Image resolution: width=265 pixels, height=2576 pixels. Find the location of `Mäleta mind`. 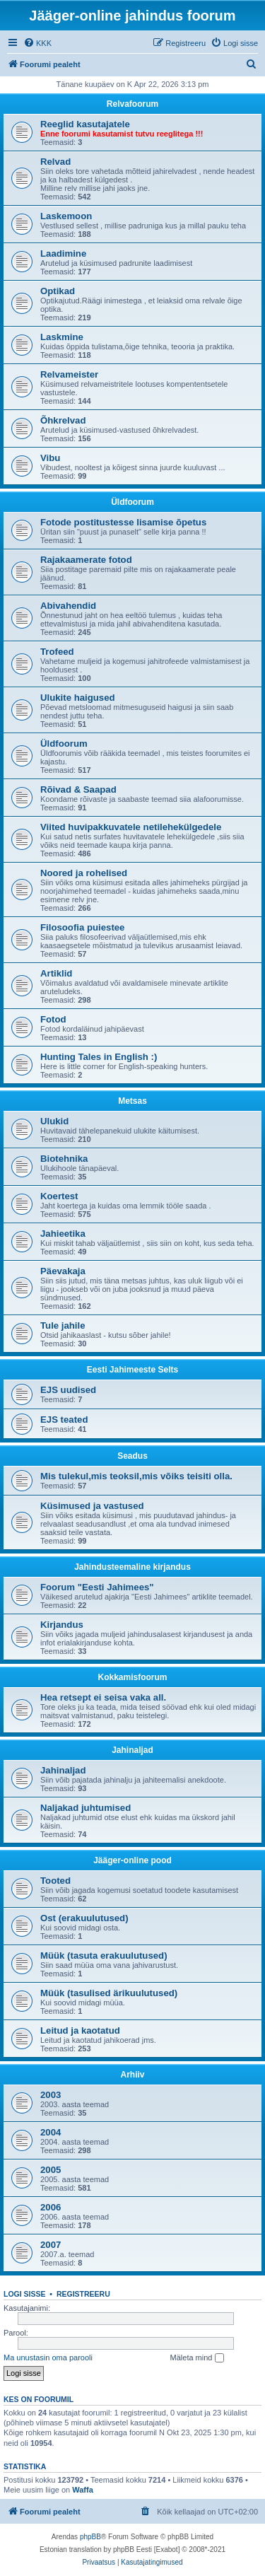

Mäleta mind is located at coordinates (197, 2358).